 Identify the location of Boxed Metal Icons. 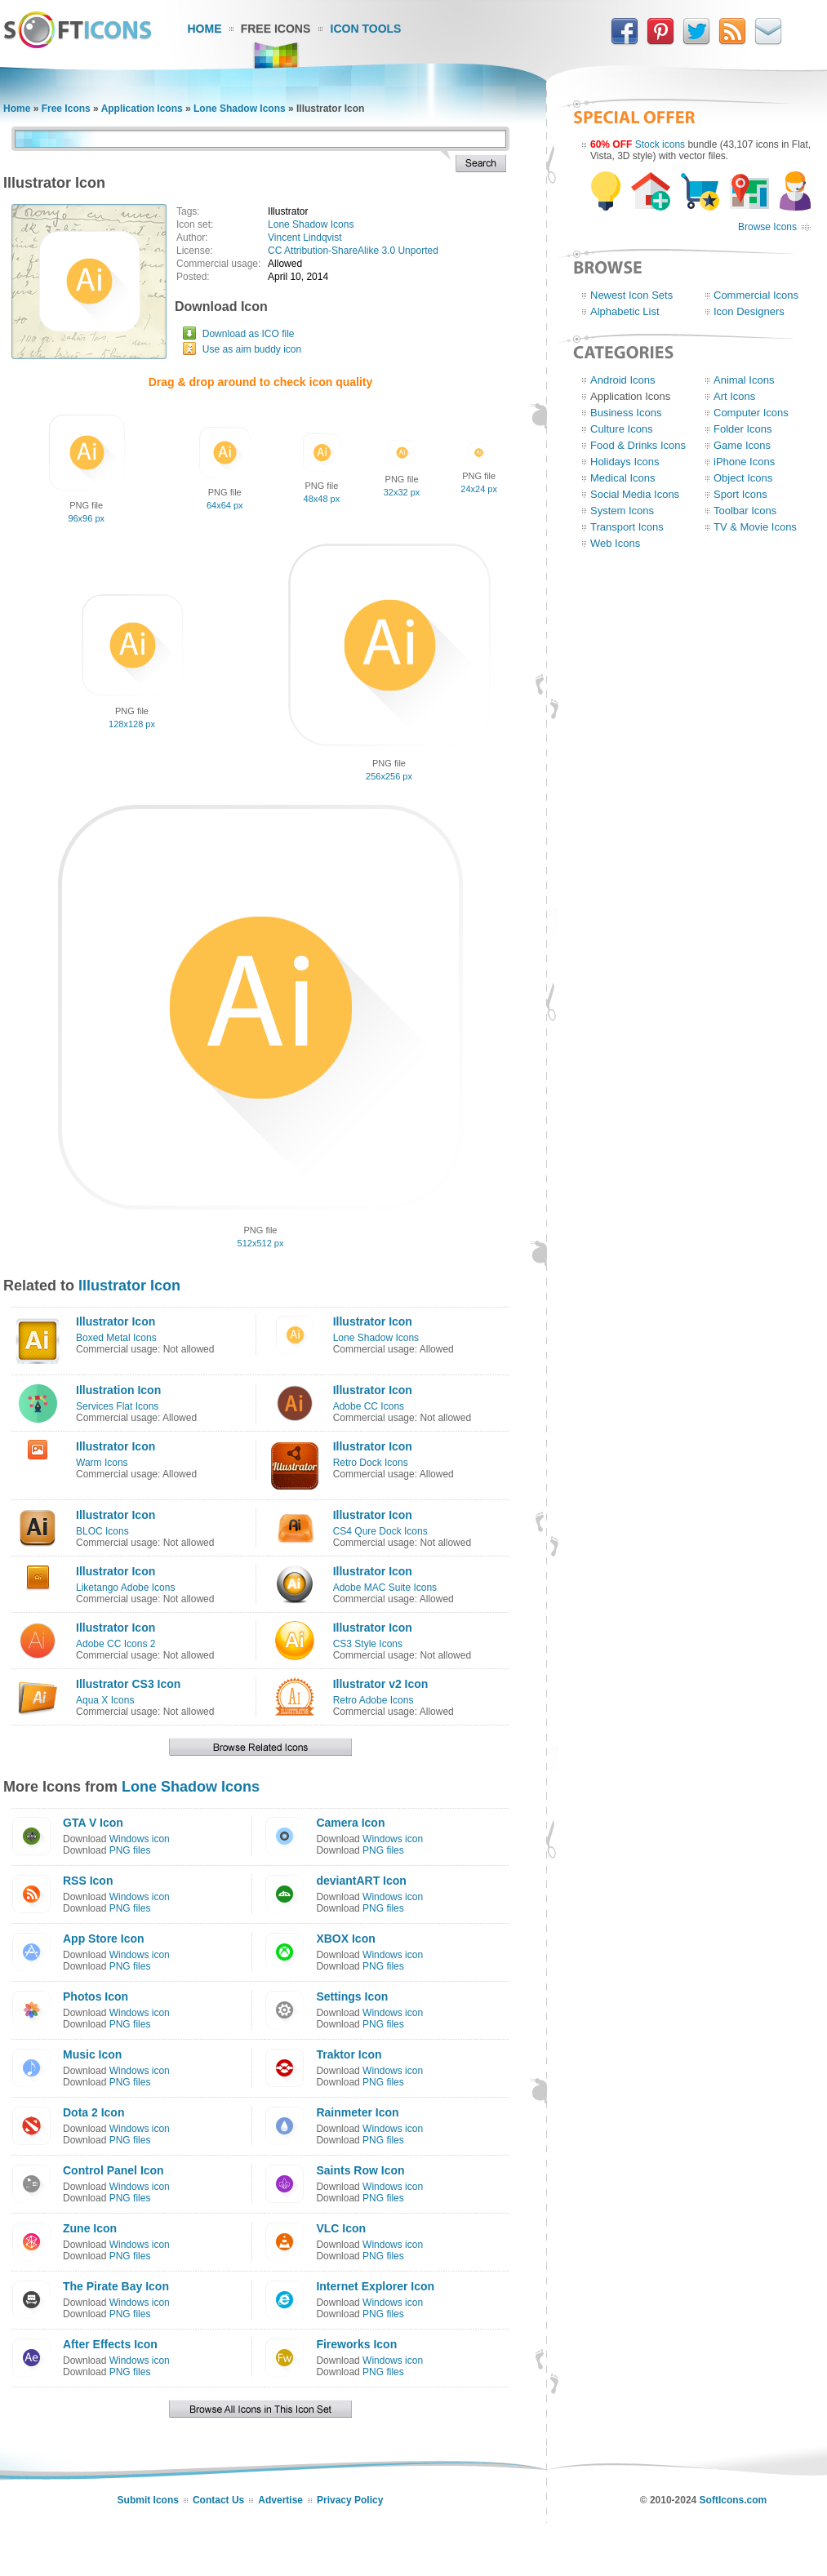
(116, 1338).